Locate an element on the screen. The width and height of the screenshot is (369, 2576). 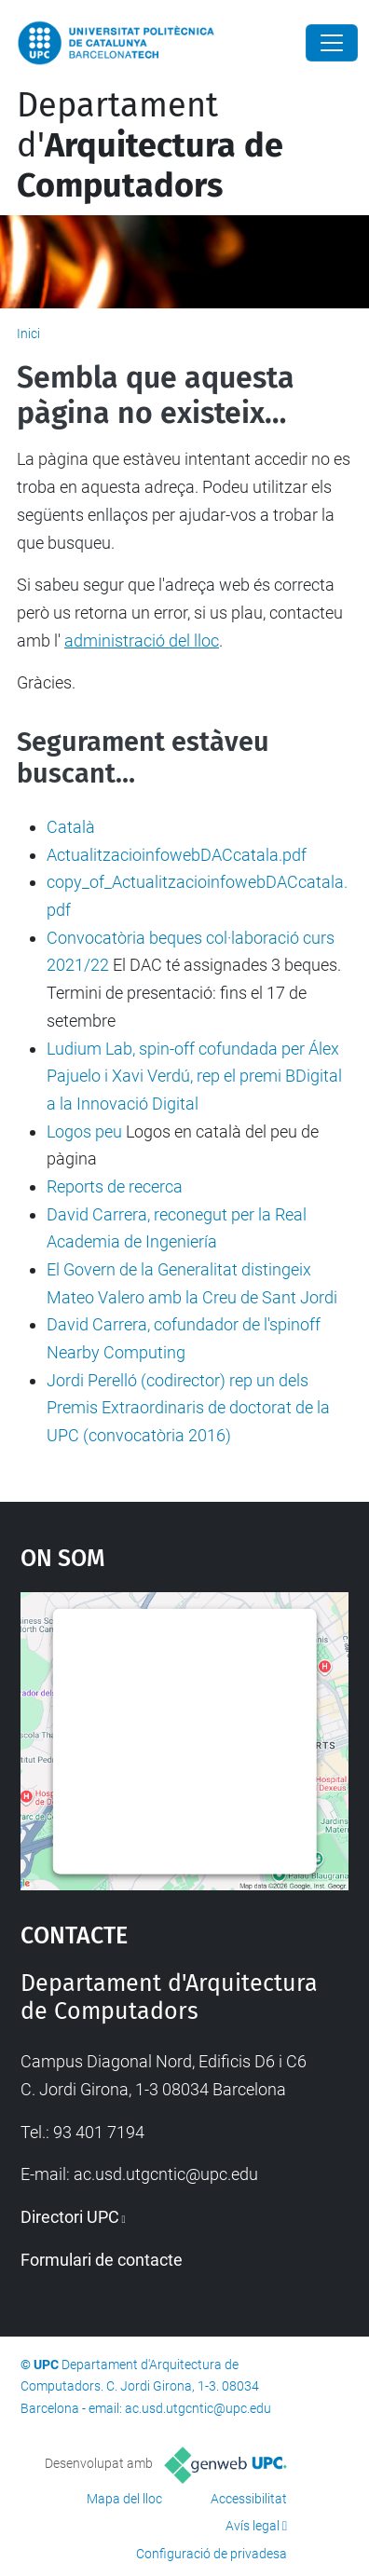
Logos peu is located at coordinates (84, 1131).